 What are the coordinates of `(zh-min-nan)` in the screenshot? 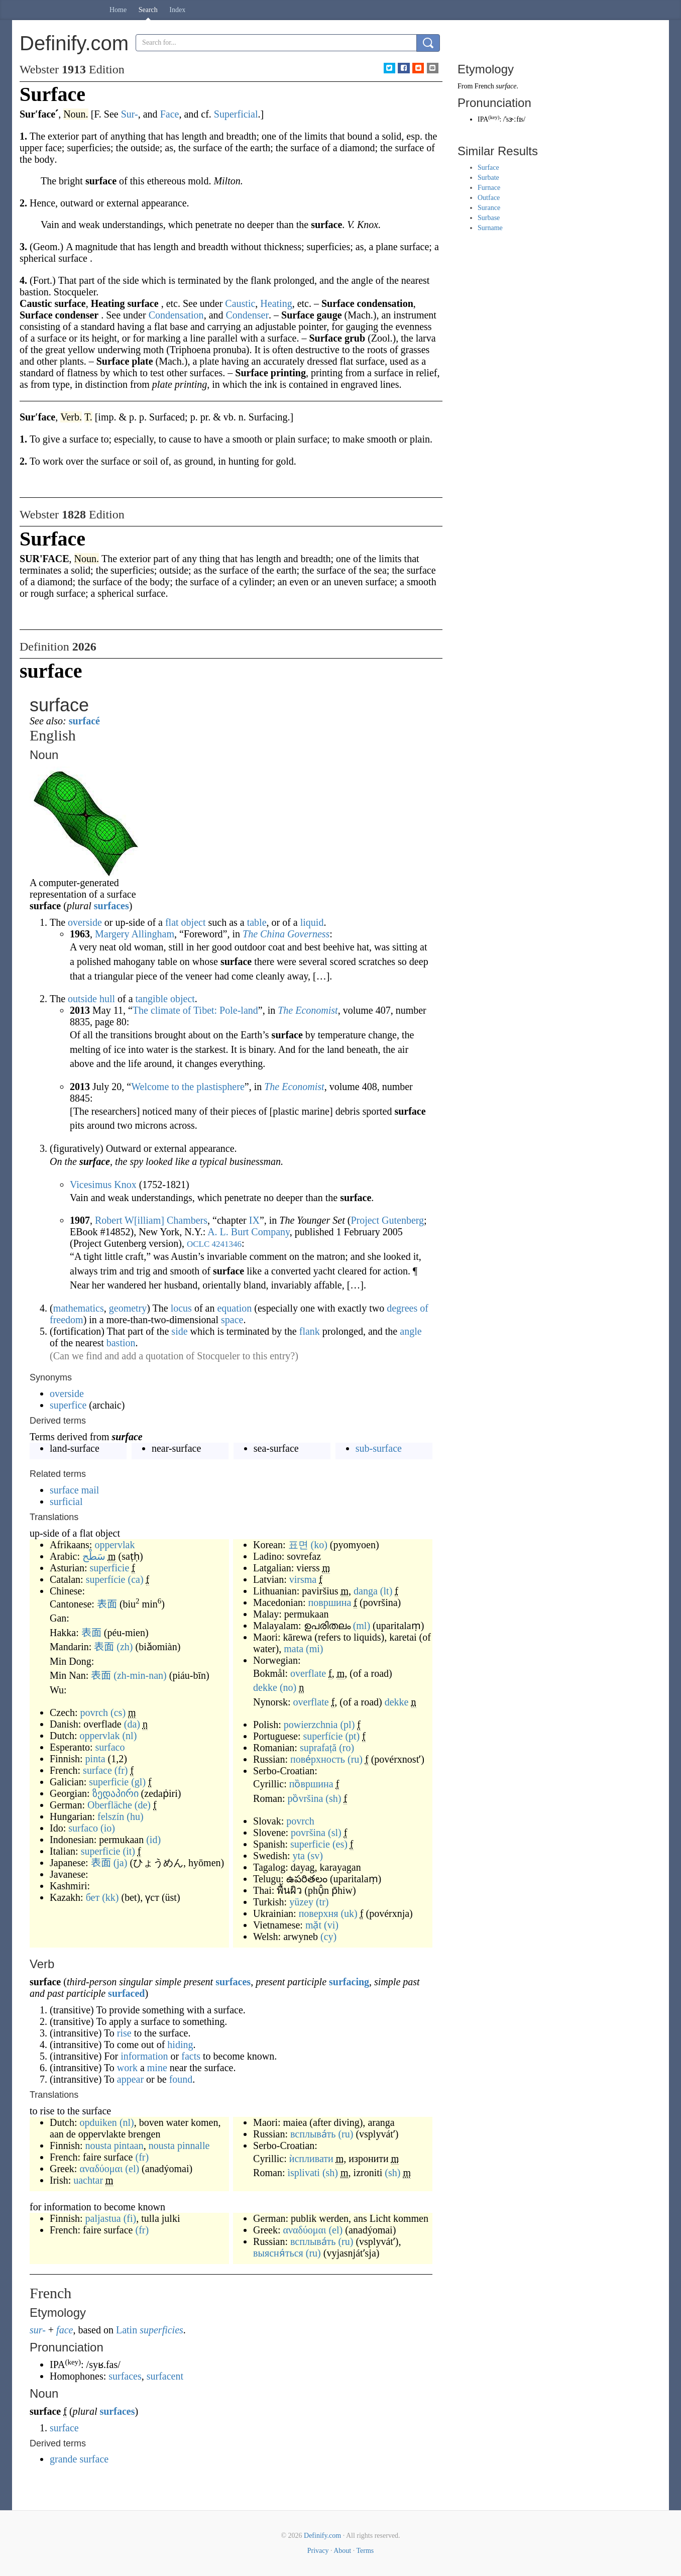 It's located at (140, 1675).